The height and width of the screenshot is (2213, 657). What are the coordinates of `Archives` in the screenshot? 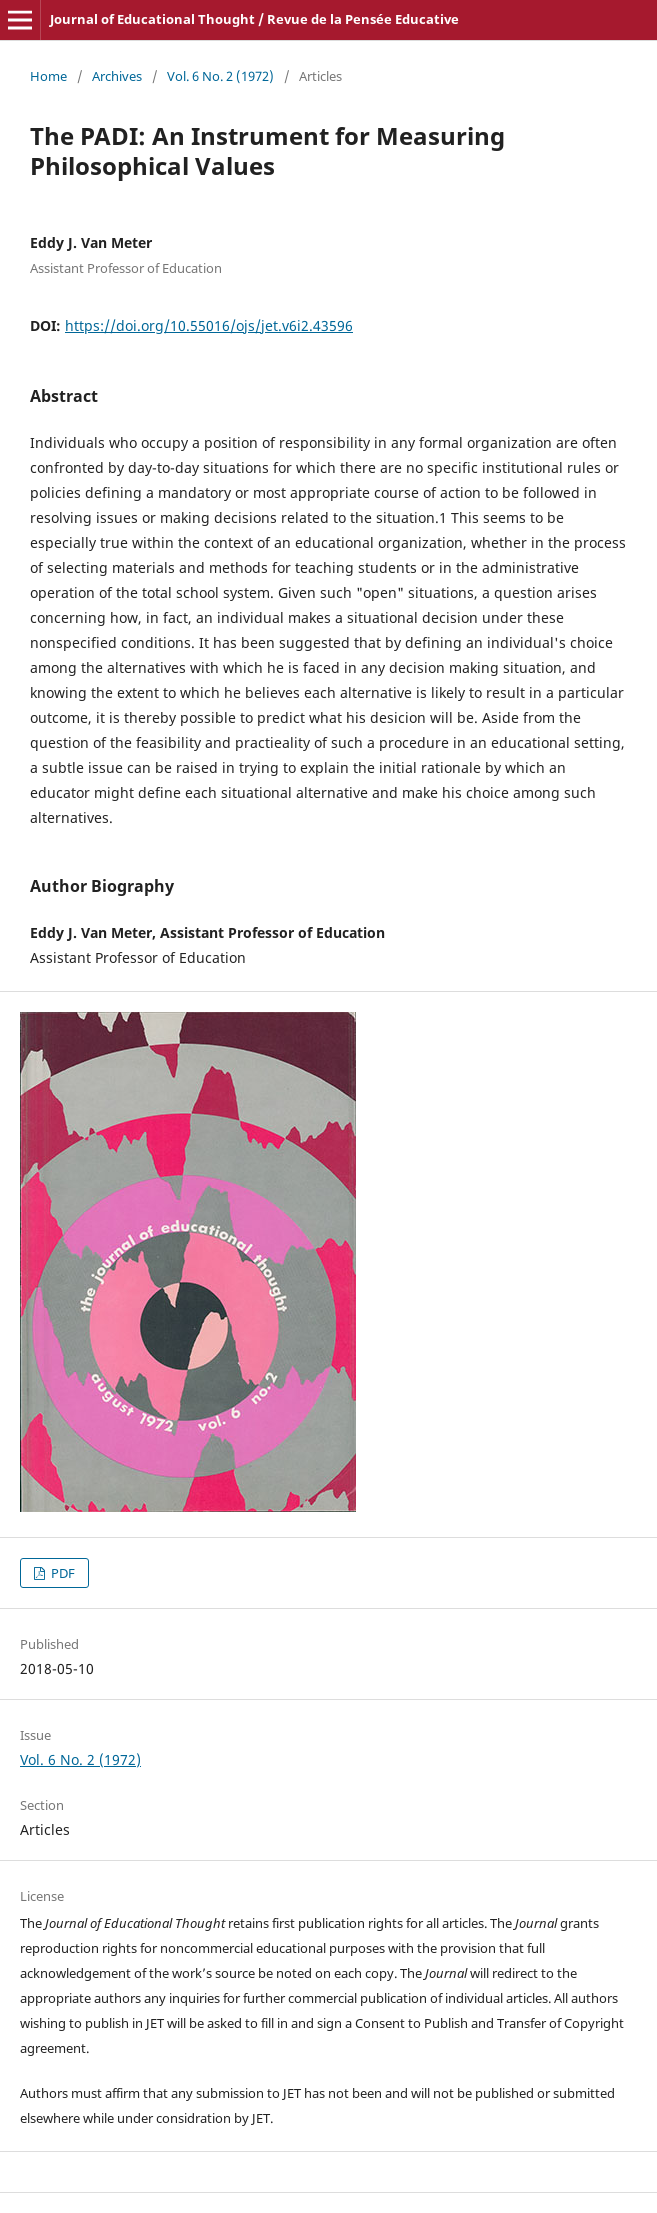 It's located at (117, 76).